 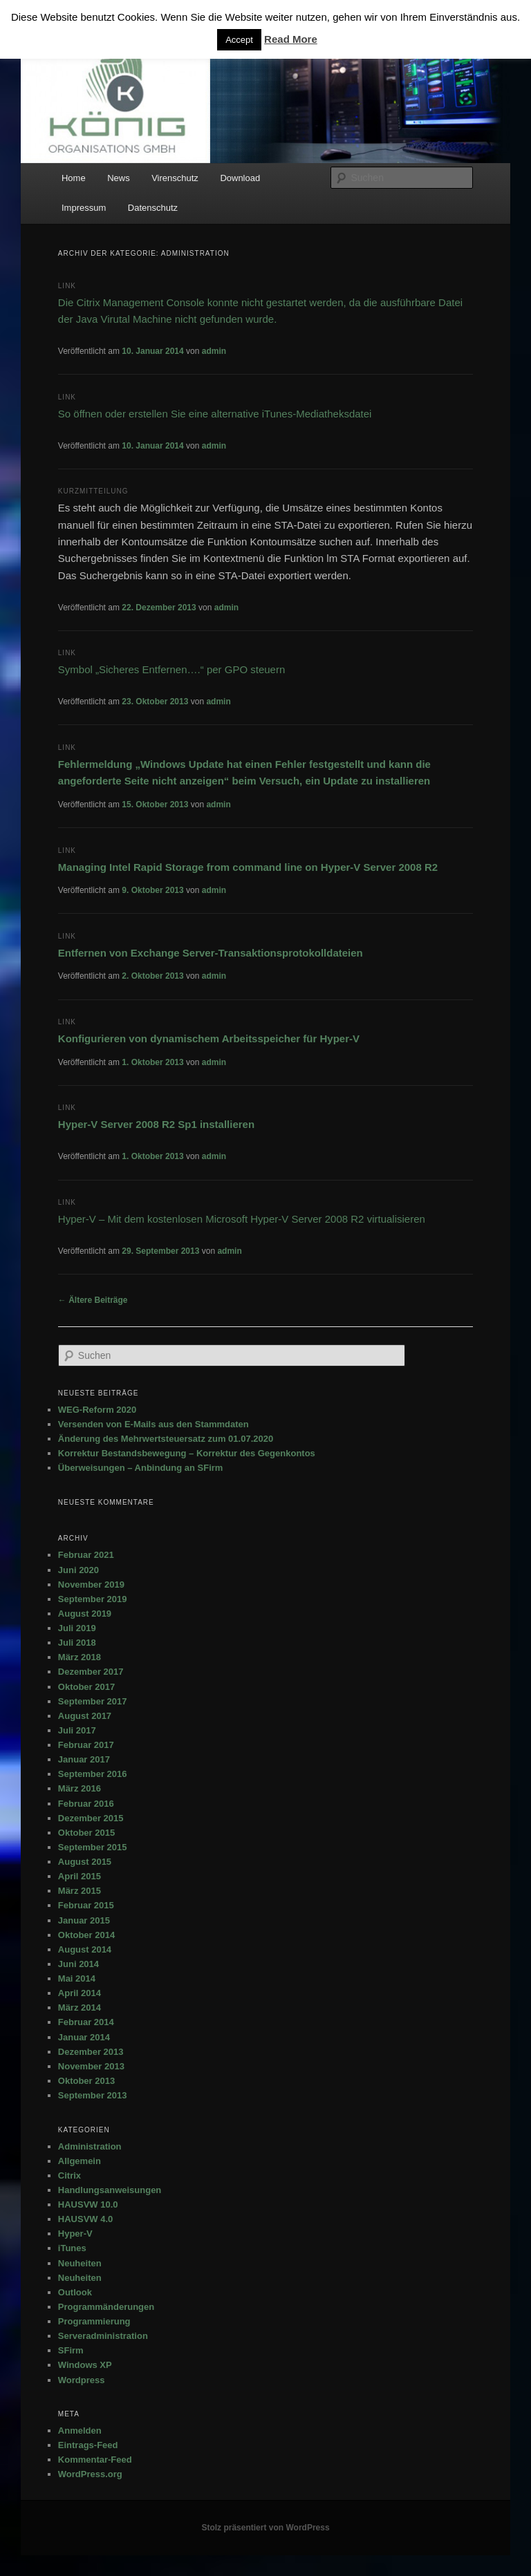 What do you see at coordinates (97, 1409) in the screenshot?
I see `WEG-Reform 2020` at bounding box center [97, 1409].